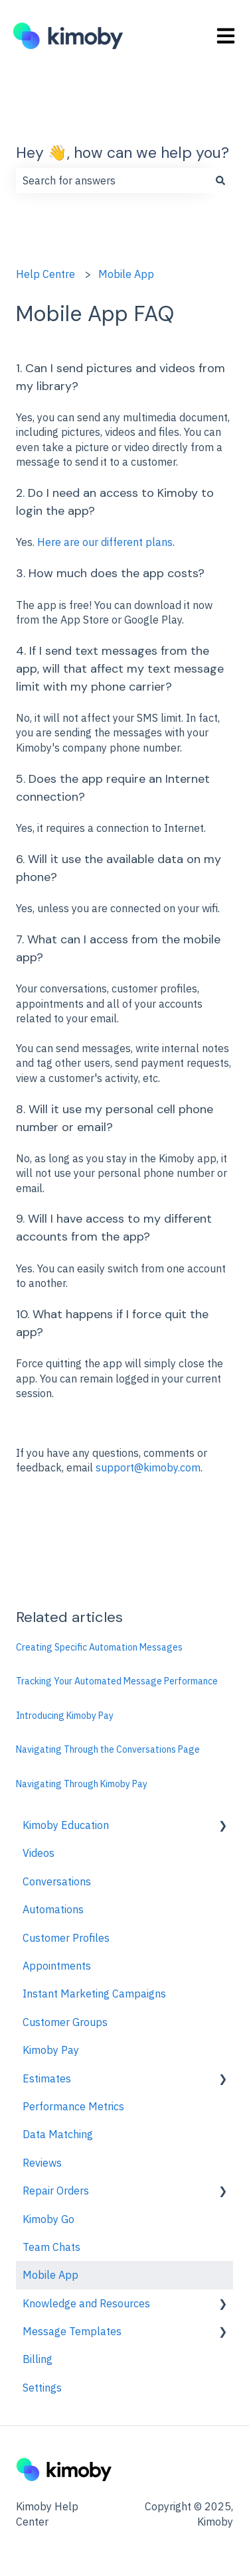 The width and height of the screenshot is (249, 2576). I want to click on Appointments [menuitem], so click(57, 1965).